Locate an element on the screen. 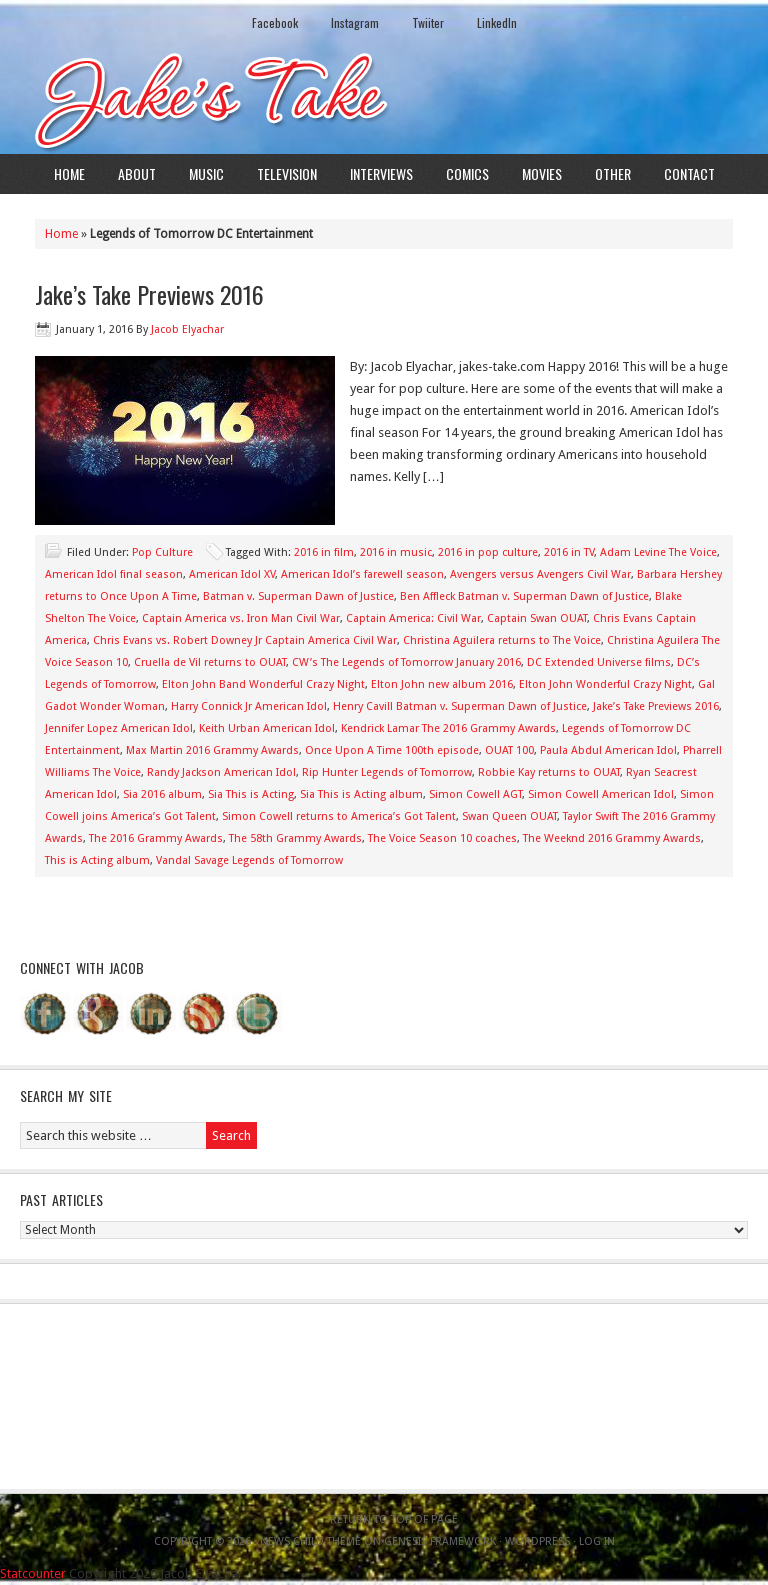  Christina Aguilera returns to The Voice is located at coordinates (502, 640).